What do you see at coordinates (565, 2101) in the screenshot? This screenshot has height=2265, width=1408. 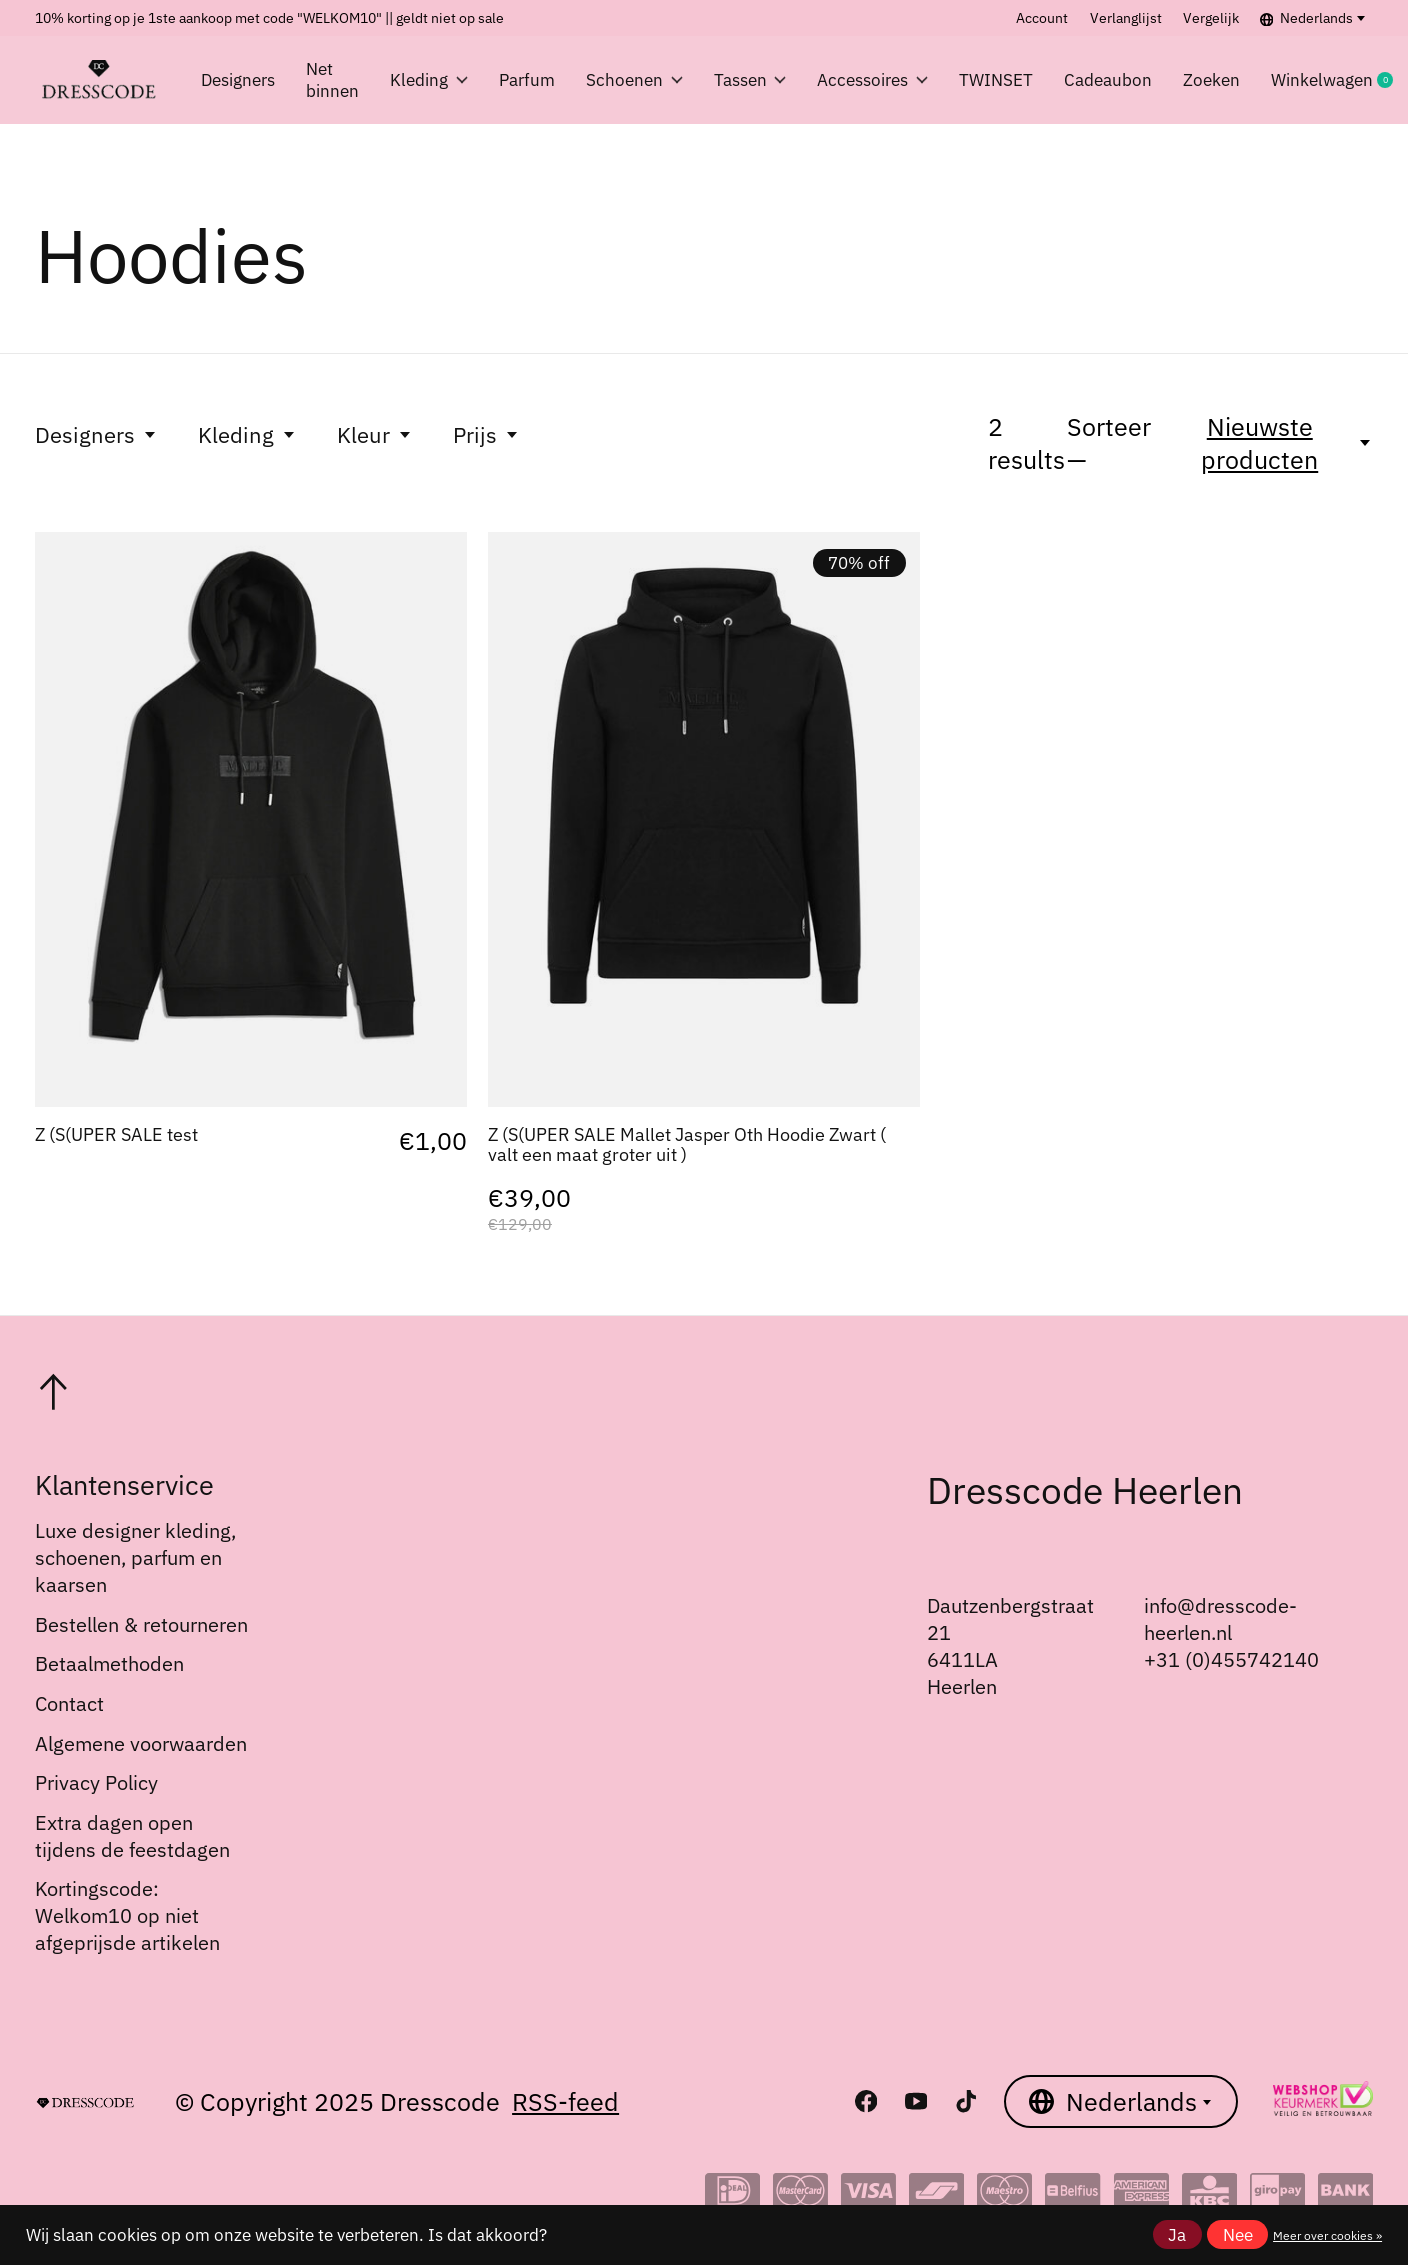 I see `RSS-feed` at bounding box center [565, 2101].